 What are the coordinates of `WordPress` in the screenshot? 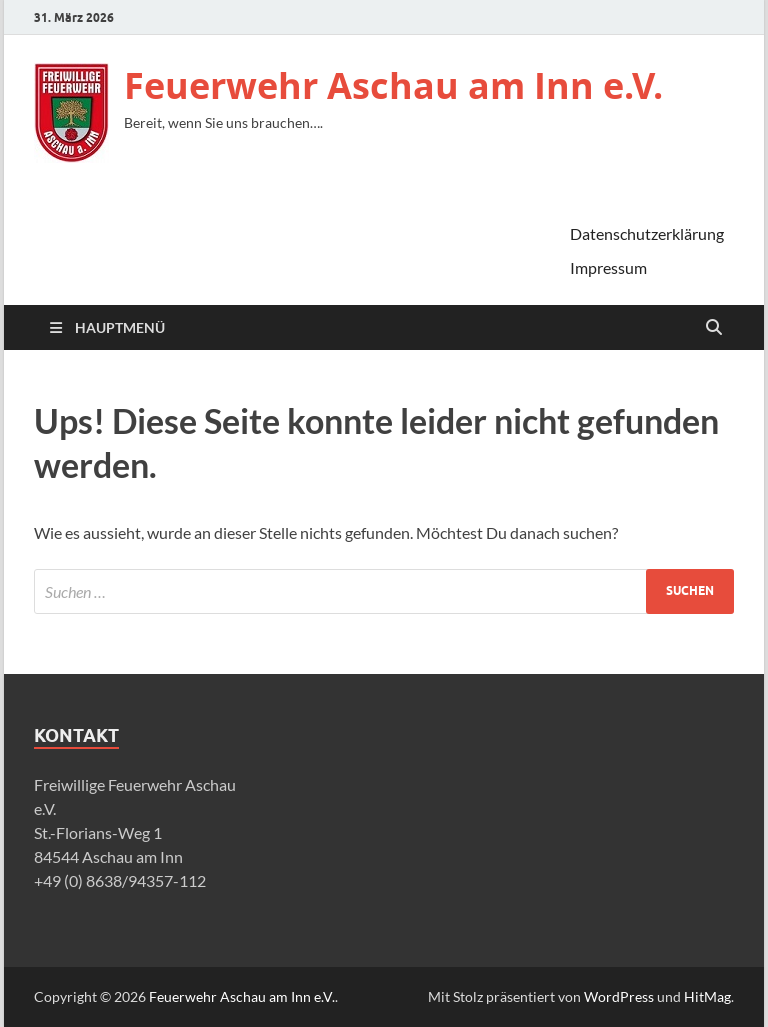 It's located at (619, 996).